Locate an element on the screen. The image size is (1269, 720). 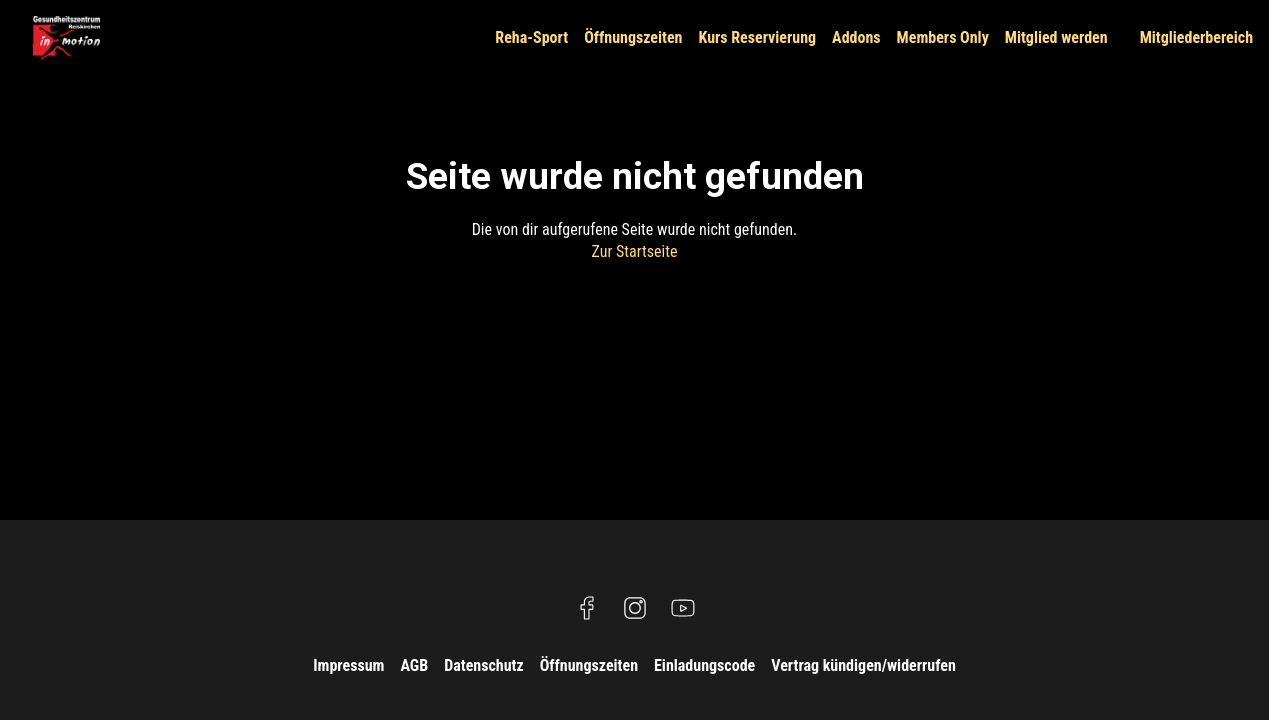
Mitglied werden is located at coordinates (1056, 37).